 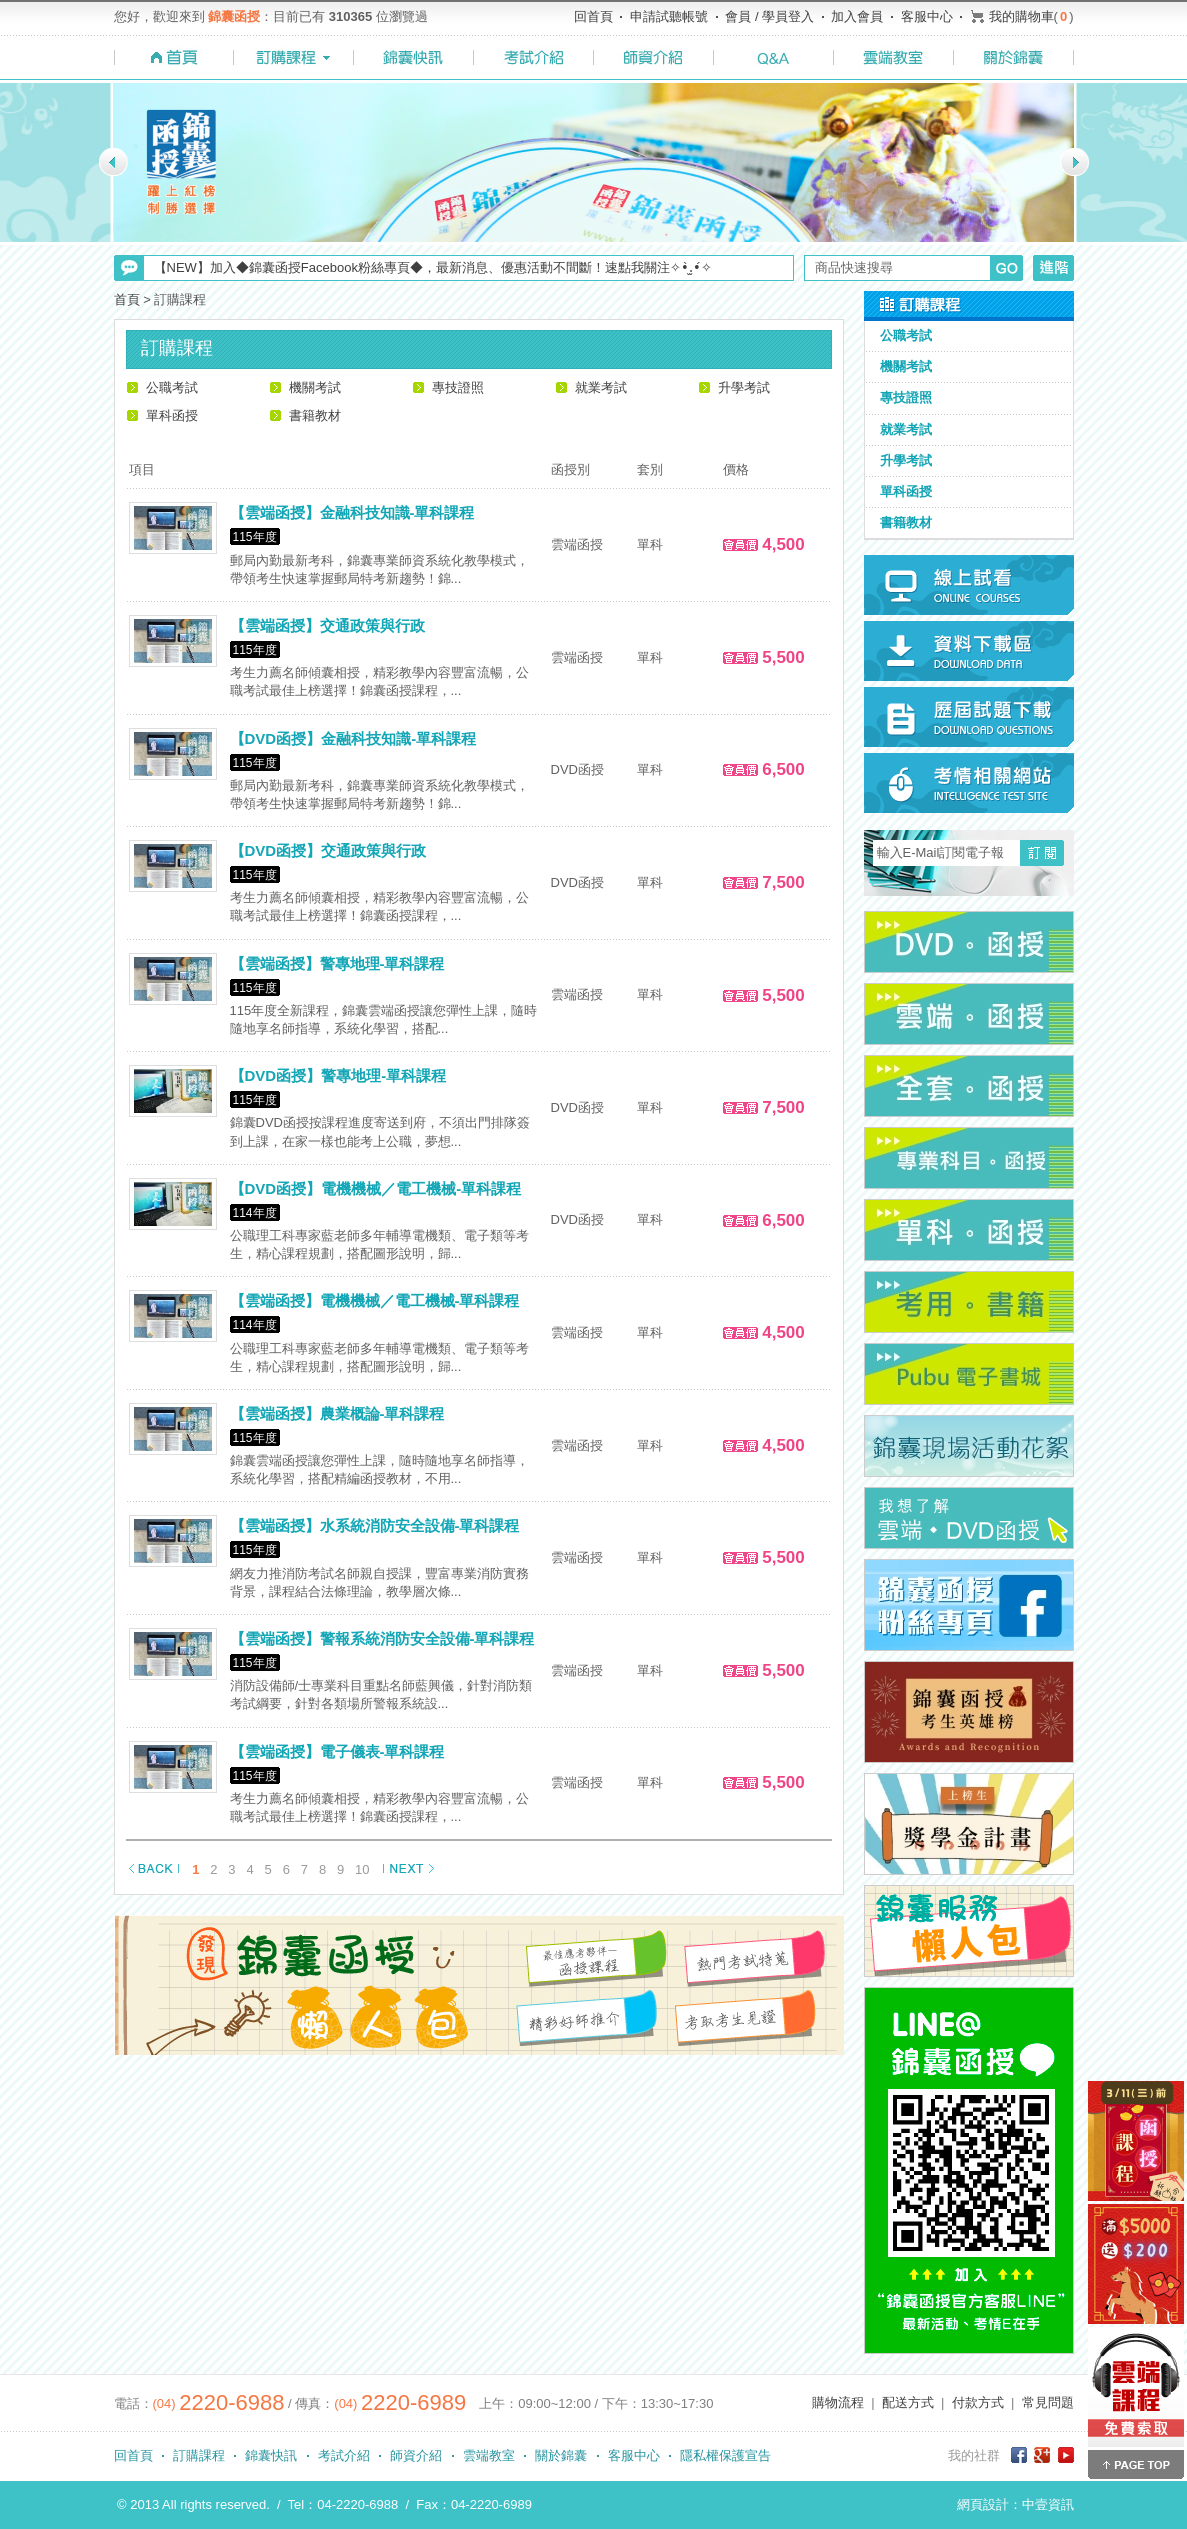 I want to click on 購物流程, so click(x=838, y=2402).